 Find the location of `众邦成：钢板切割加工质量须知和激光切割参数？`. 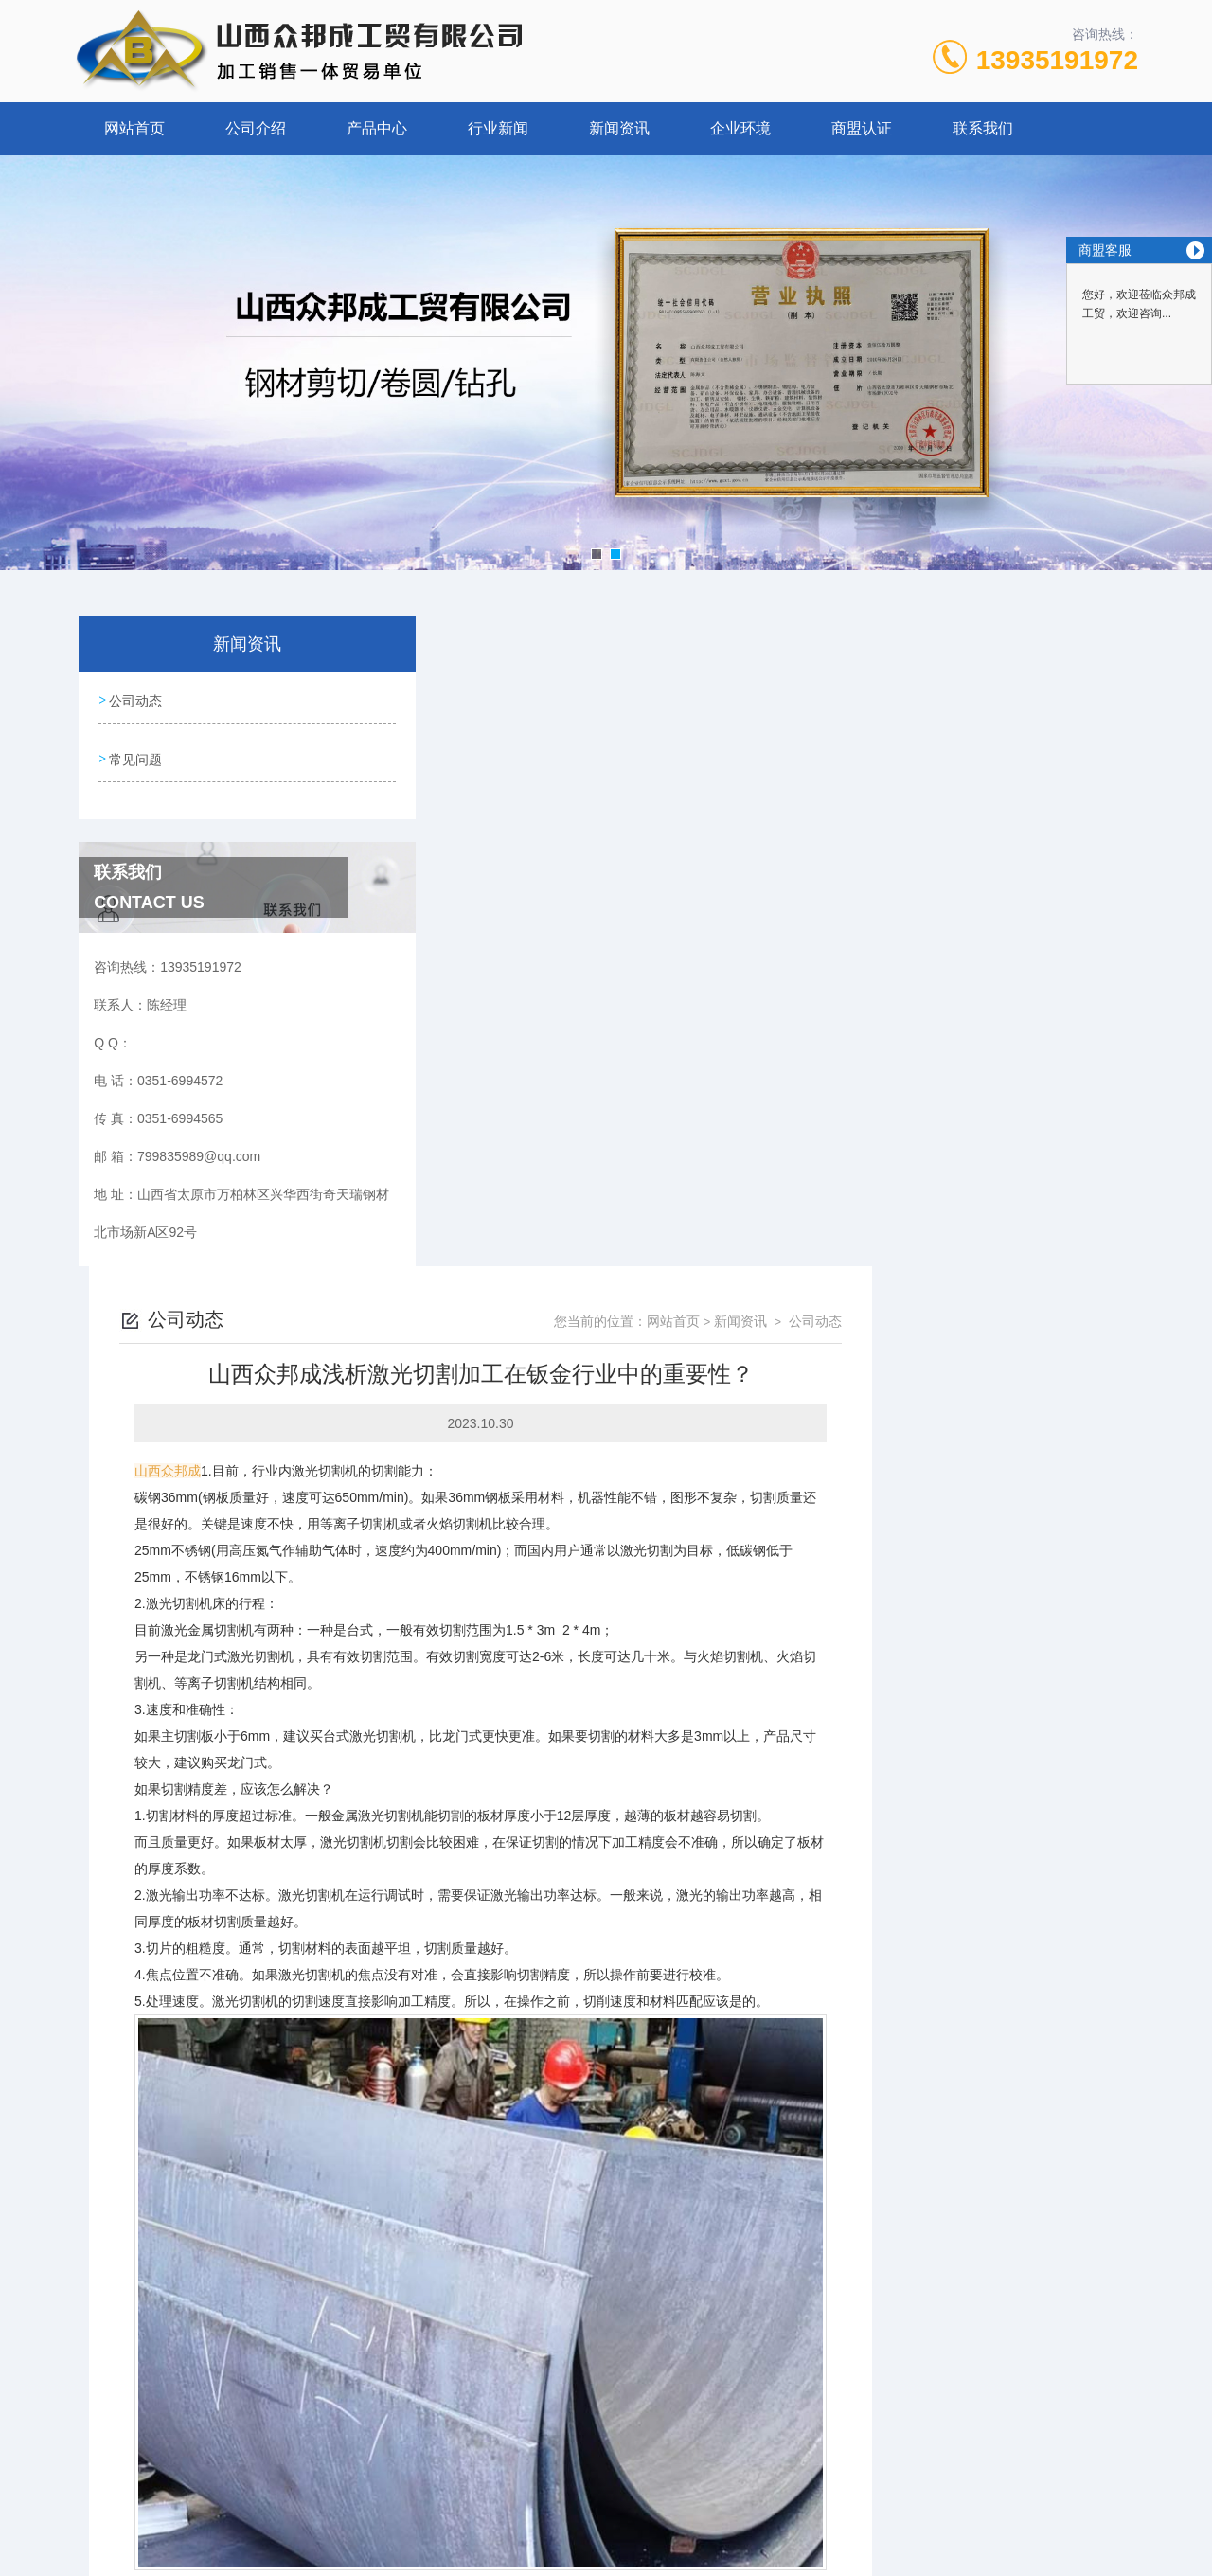

众邦成：钢板切割加工质量须知和激光切割参数？ is located at coordinates (584, 2367).